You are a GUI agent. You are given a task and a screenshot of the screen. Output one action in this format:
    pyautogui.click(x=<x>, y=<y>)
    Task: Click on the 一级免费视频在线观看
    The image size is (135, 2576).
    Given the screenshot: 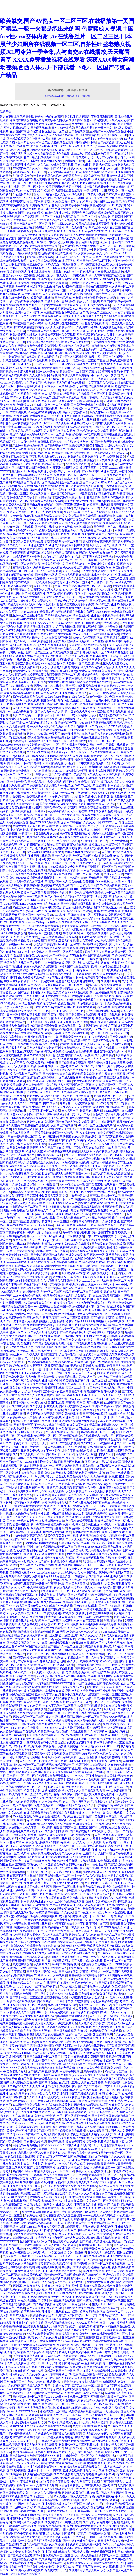 What is the action you would take?
    pyautogui.click(x=82, y=730)
    